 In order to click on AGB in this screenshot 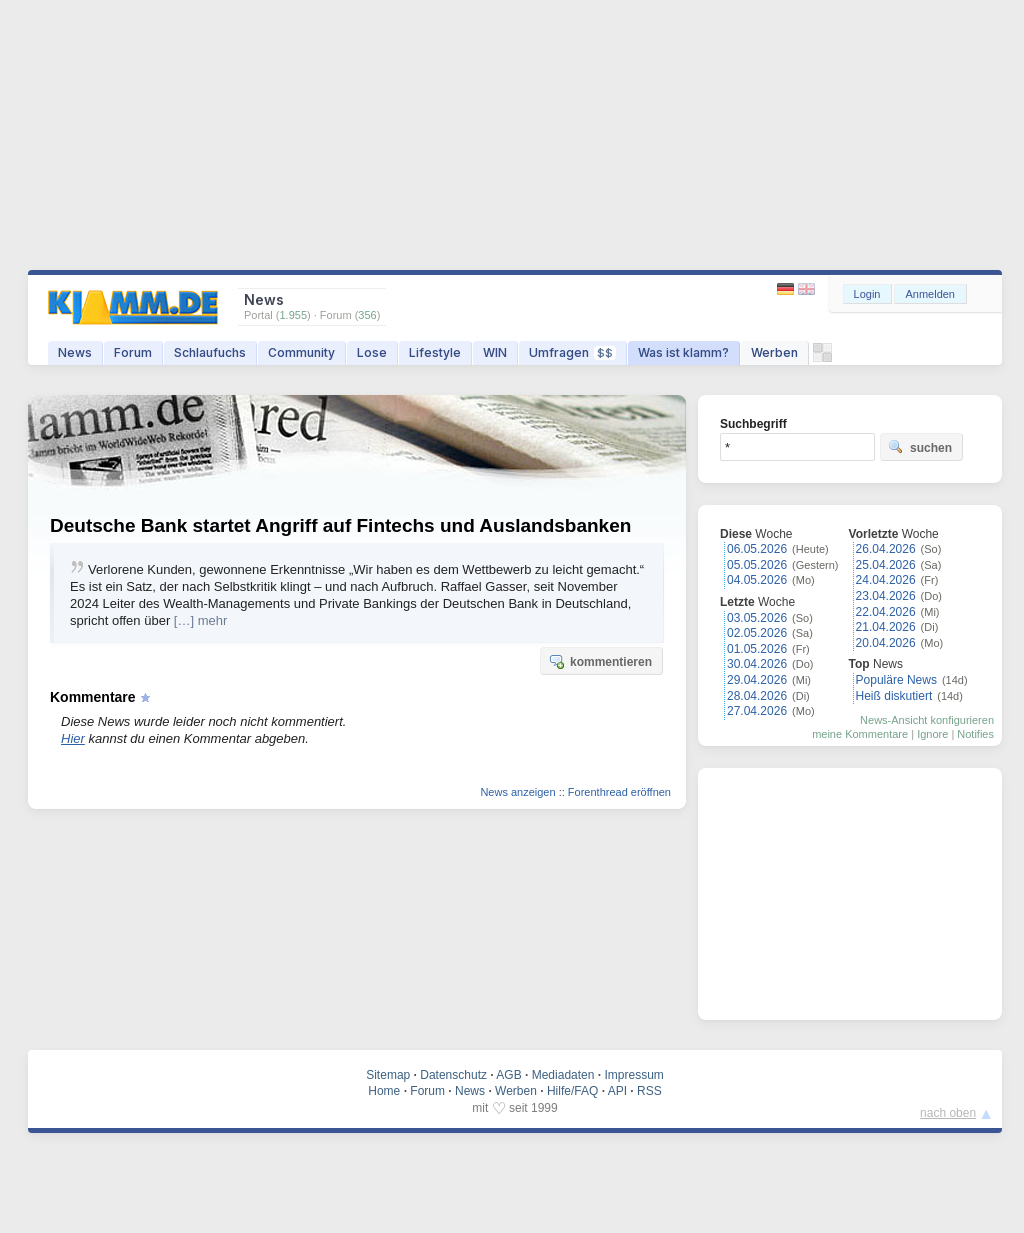, I will do `click(508, 1075)`.